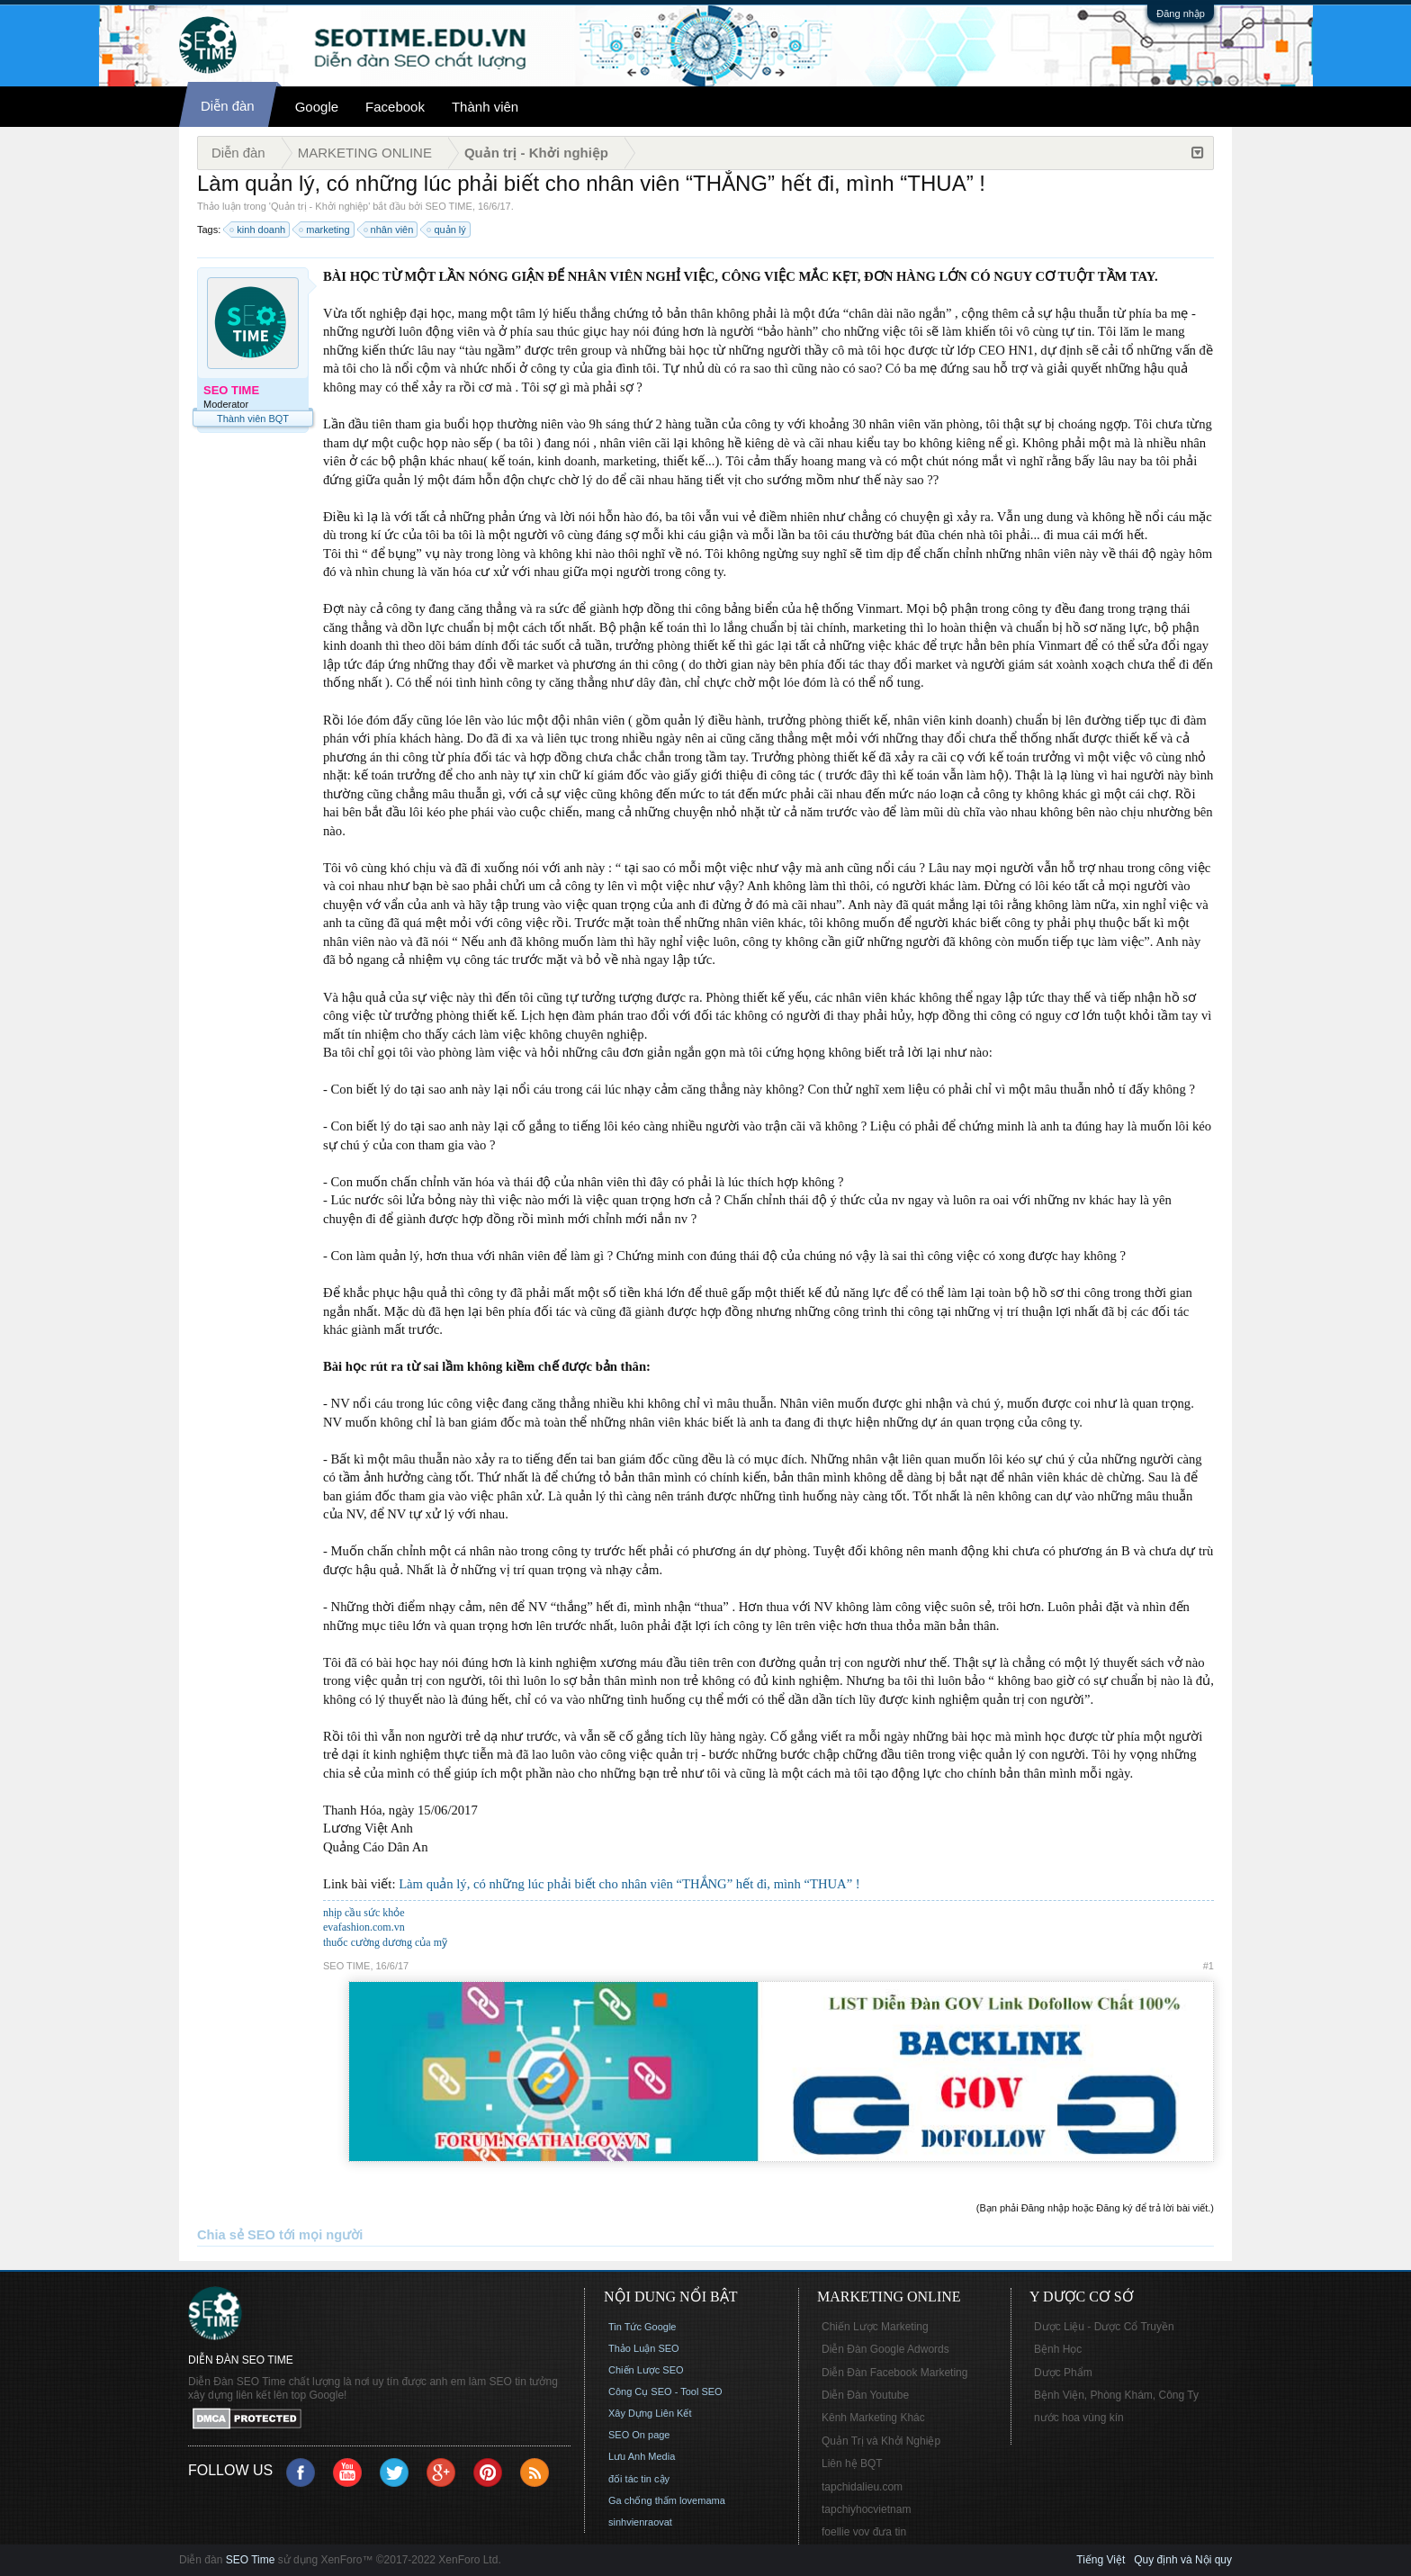 Image resolution: width=1411 pixels, height=2576 pixels. What do you see at coordinates (395, 106) in the screenshot?
I see `Facebook` at bounding box center [395, 106].